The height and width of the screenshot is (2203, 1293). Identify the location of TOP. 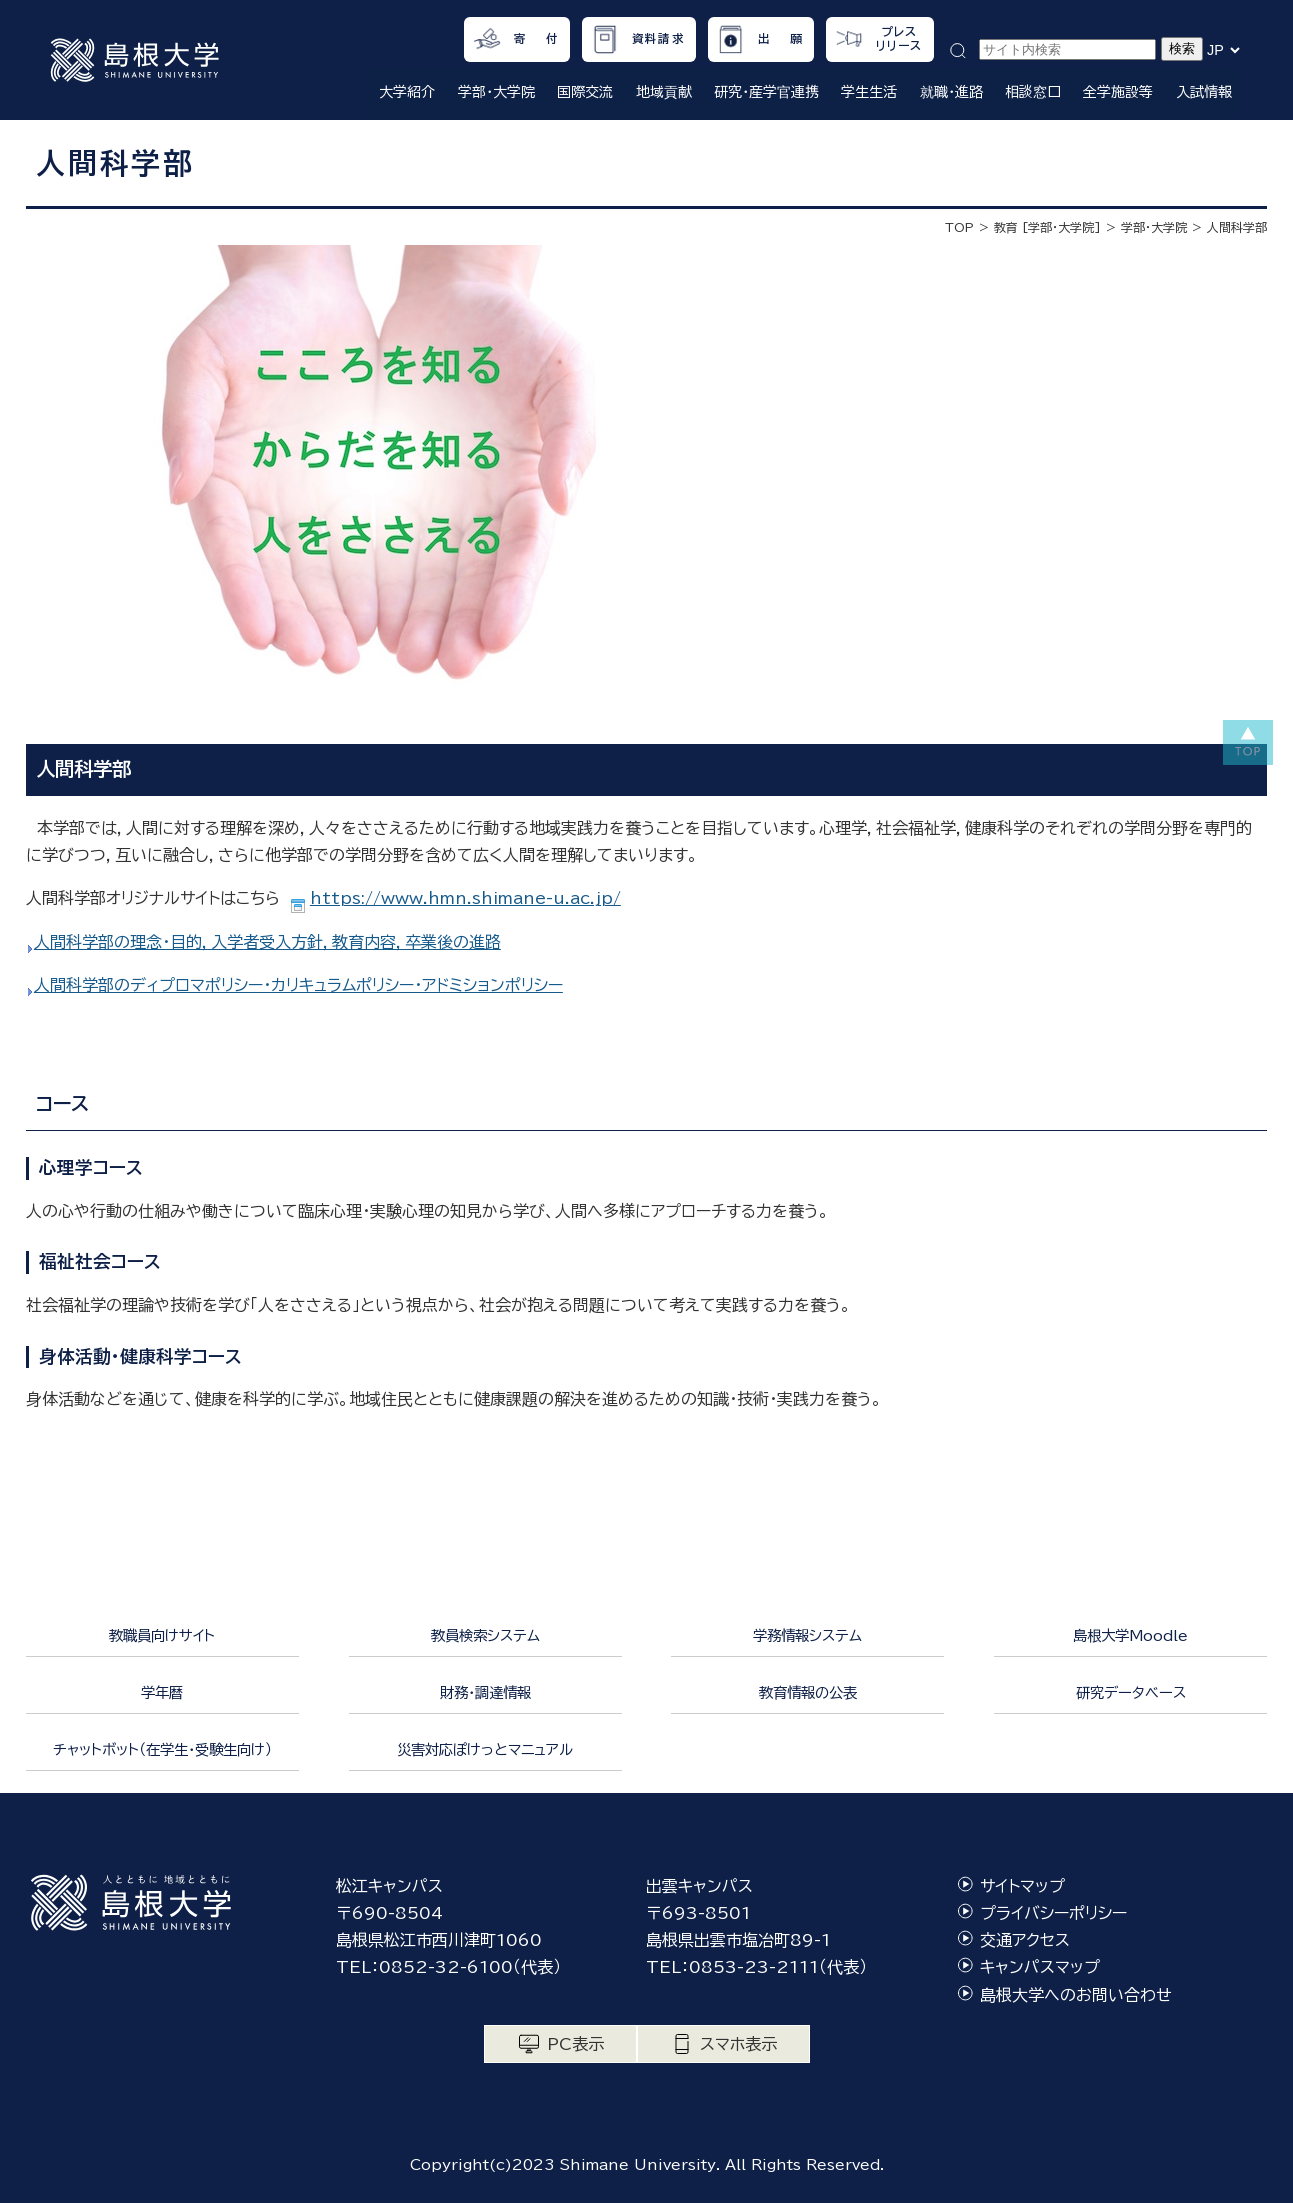
(959, 227).